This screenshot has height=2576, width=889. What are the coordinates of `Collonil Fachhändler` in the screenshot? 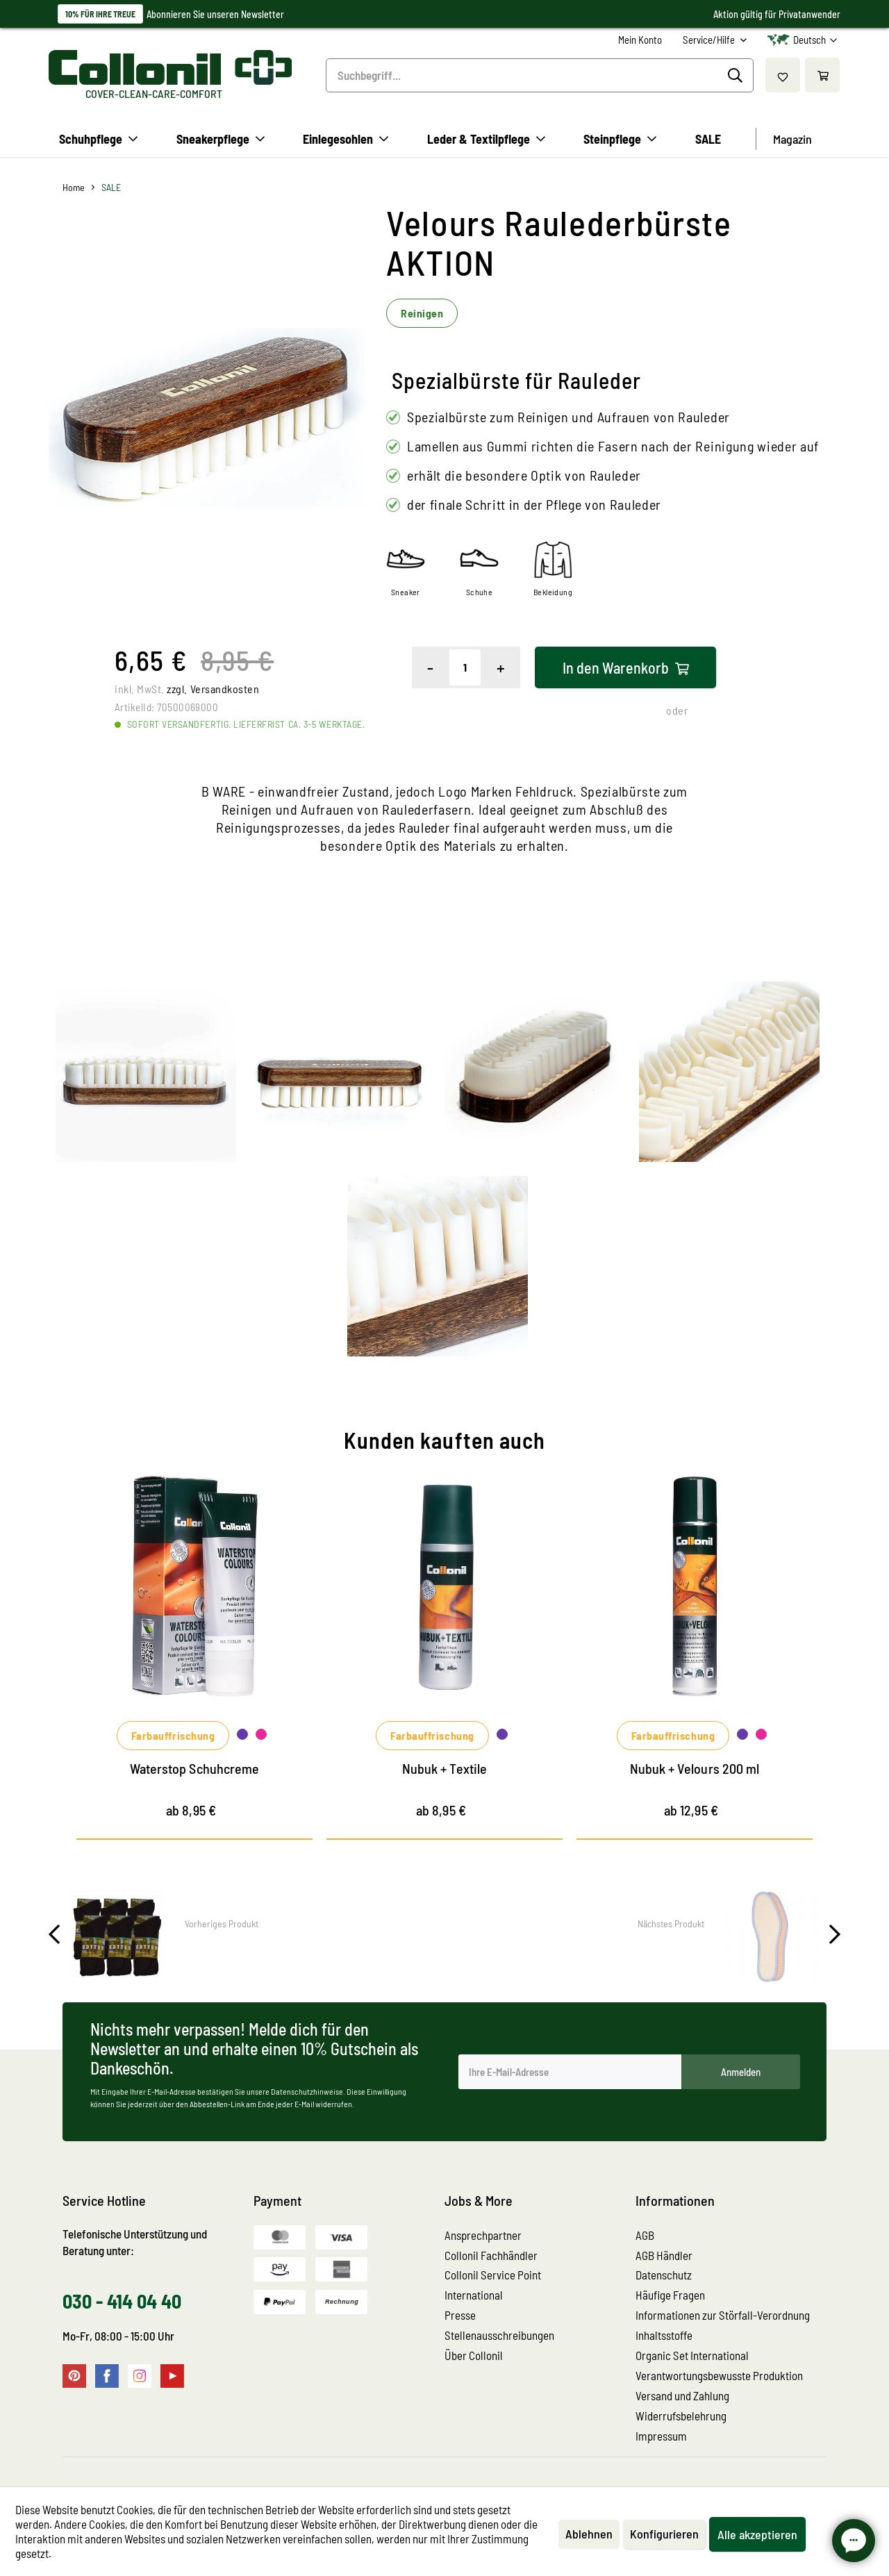 It's located at (491, 2255).